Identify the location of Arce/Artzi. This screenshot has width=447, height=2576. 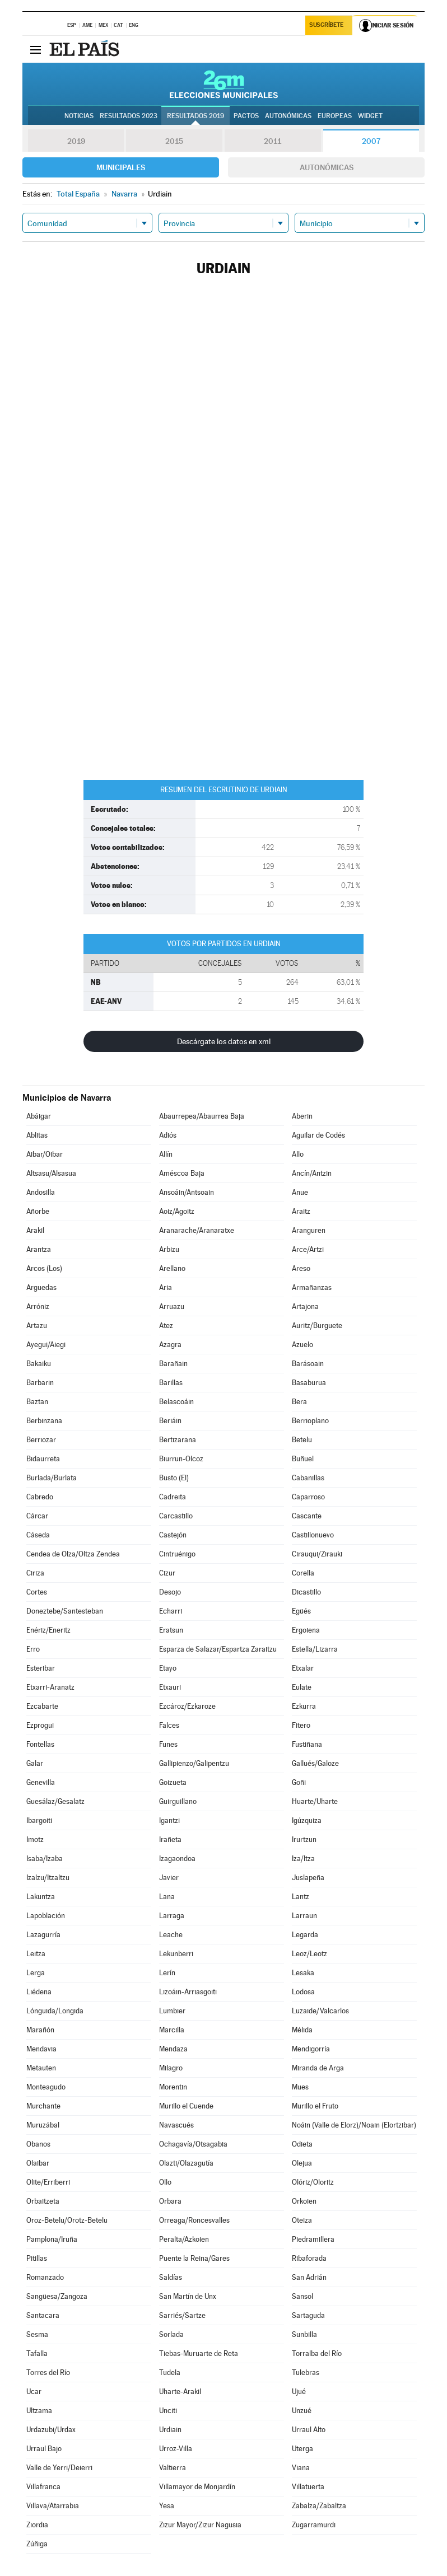
(308, 1249).